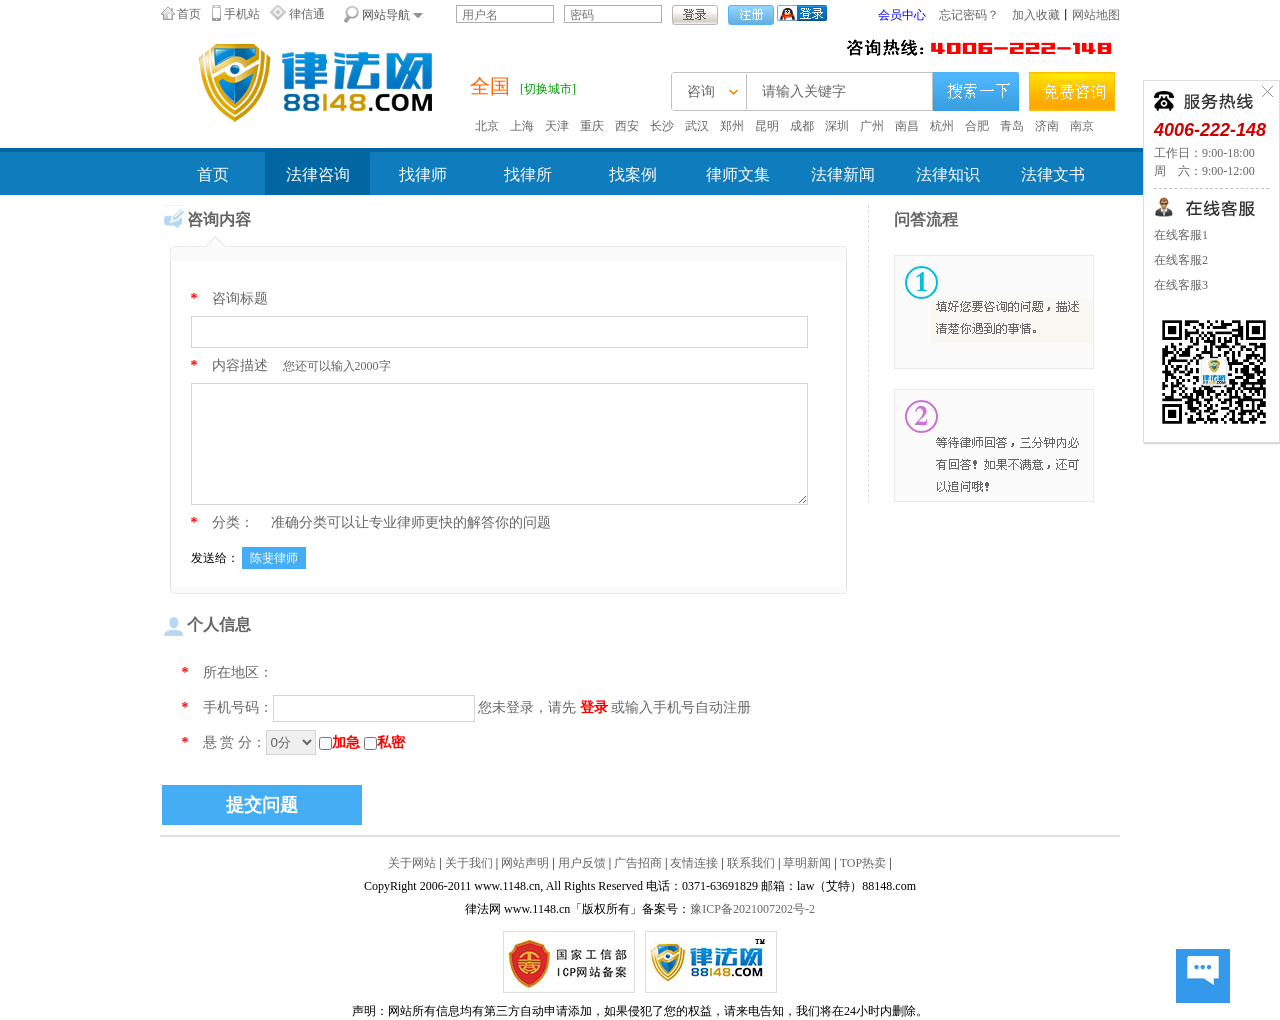 Image resolution: width=1280 pixels, height=1020 pixels. What do you see at coordinates (977, 126) in the screenshot?
I see `合肥` at bounding box center [977, 126].